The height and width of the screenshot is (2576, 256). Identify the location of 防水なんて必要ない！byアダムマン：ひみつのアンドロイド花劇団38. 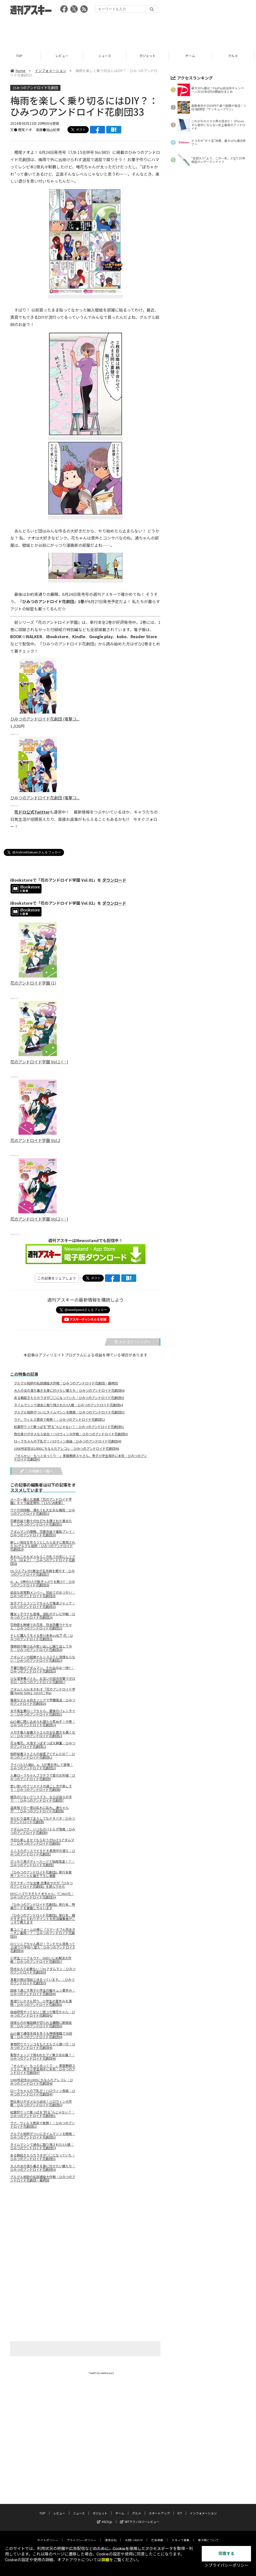
(43, 1970).